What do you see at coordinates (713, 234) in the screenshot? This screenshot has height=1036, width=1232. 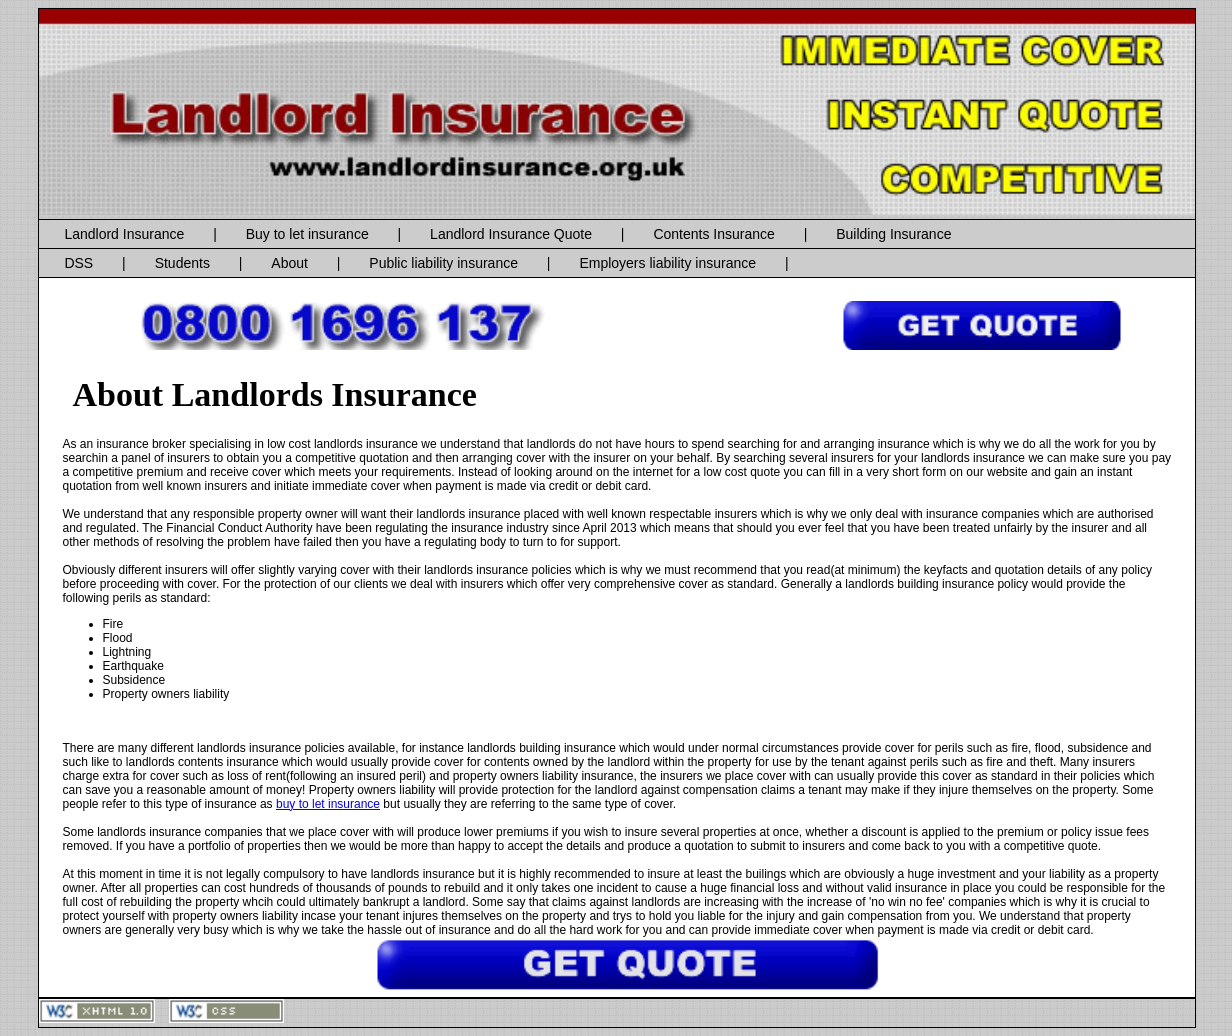 I see `Contents Insurance` at bounding box center [713, 234].